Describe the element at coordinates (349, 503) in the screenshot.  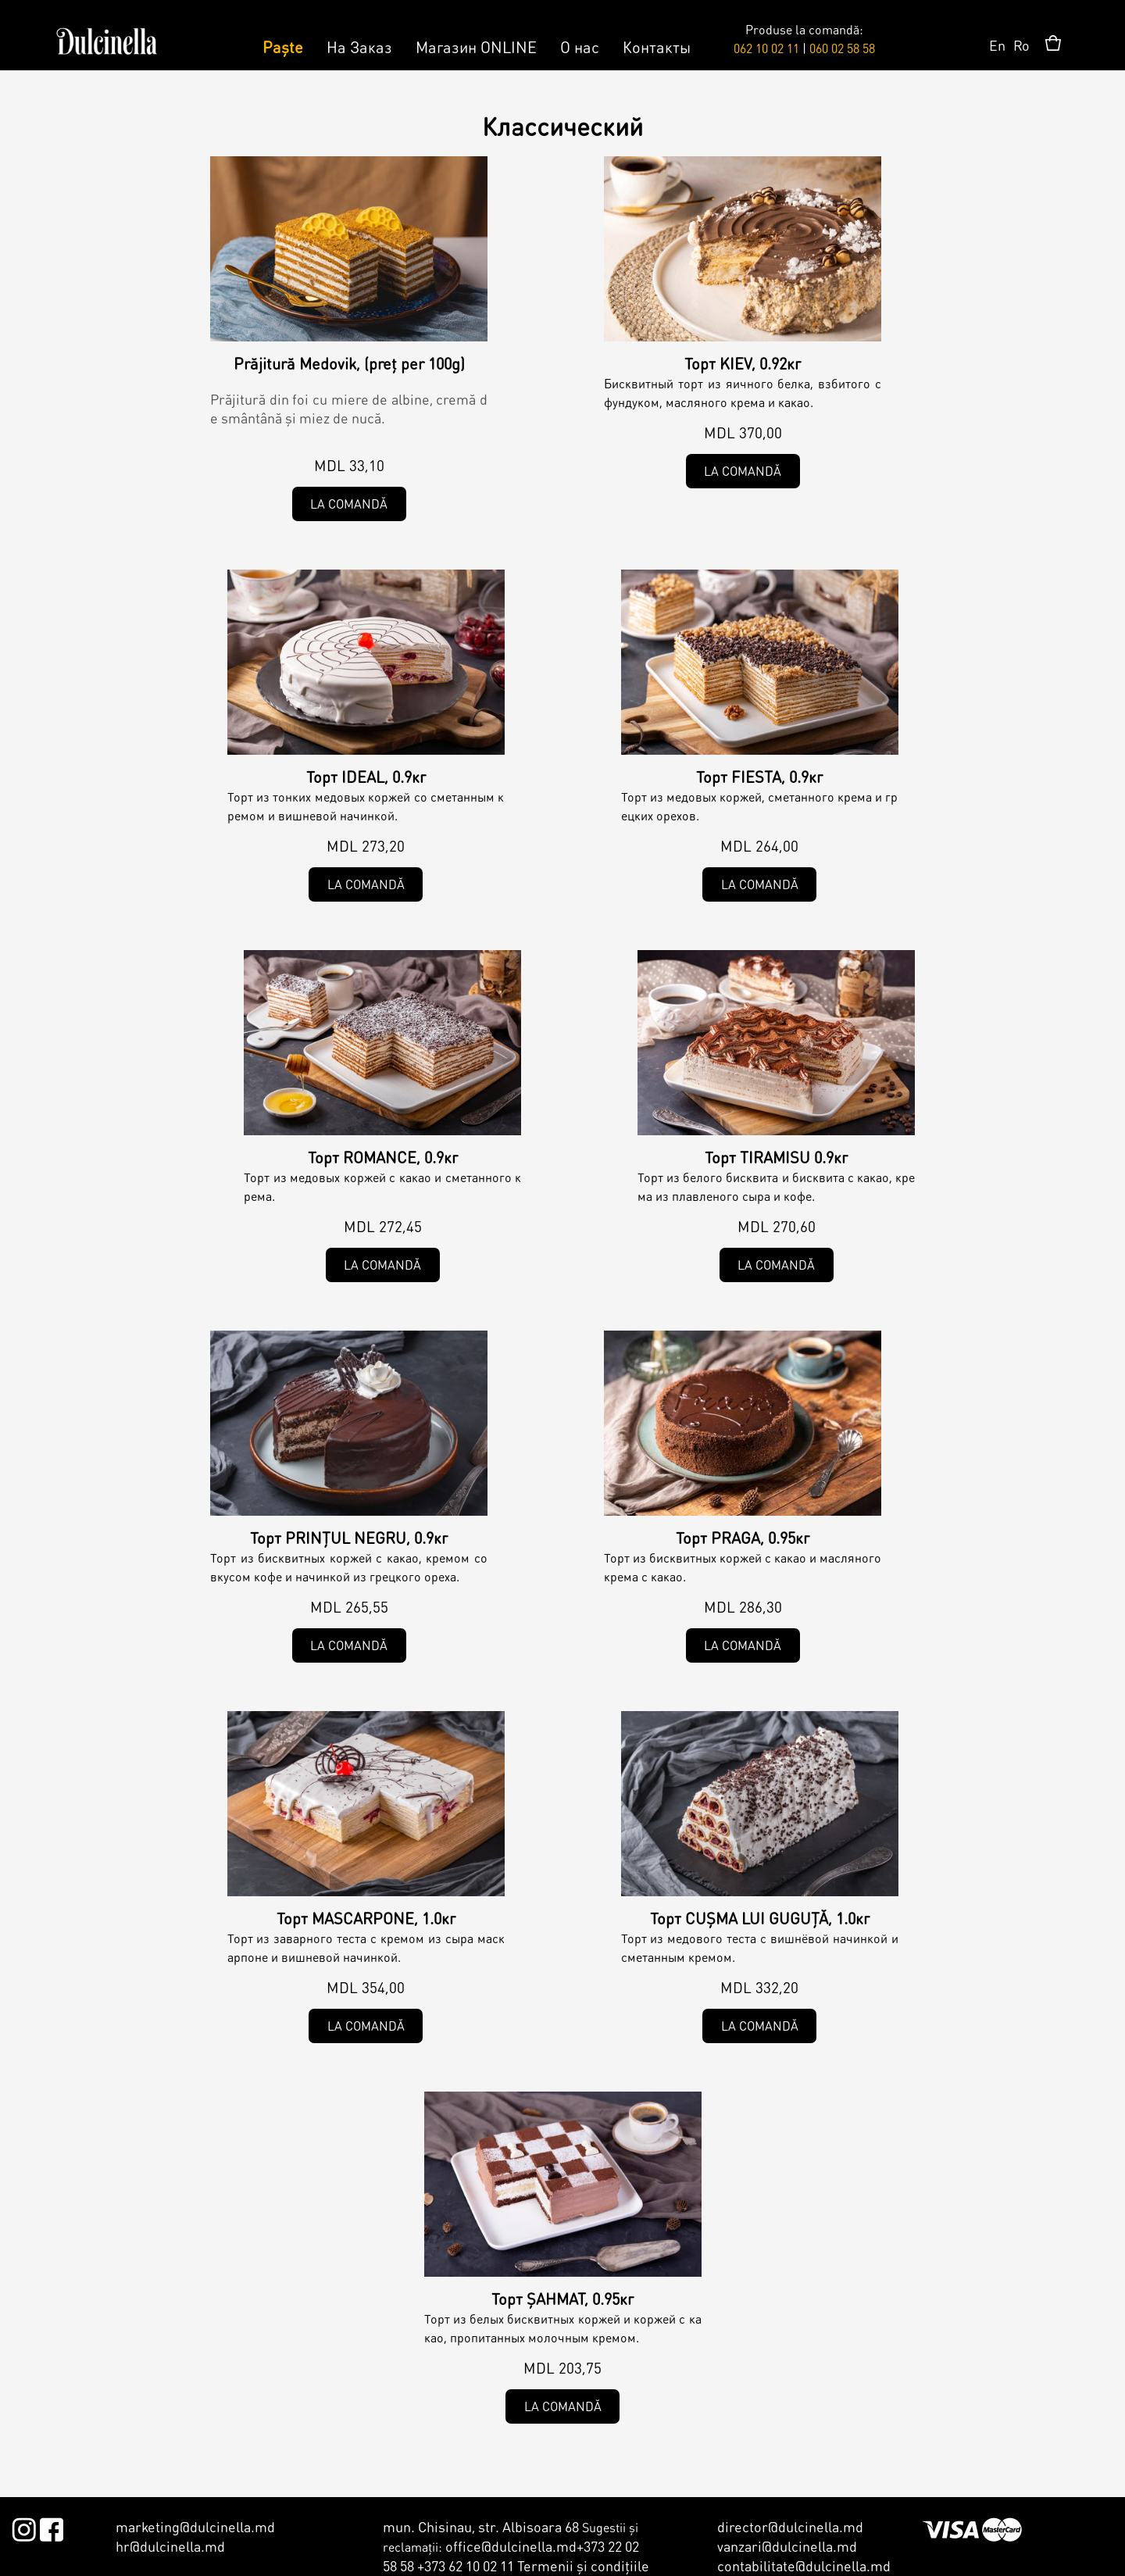
I see `La comandă` at that location.